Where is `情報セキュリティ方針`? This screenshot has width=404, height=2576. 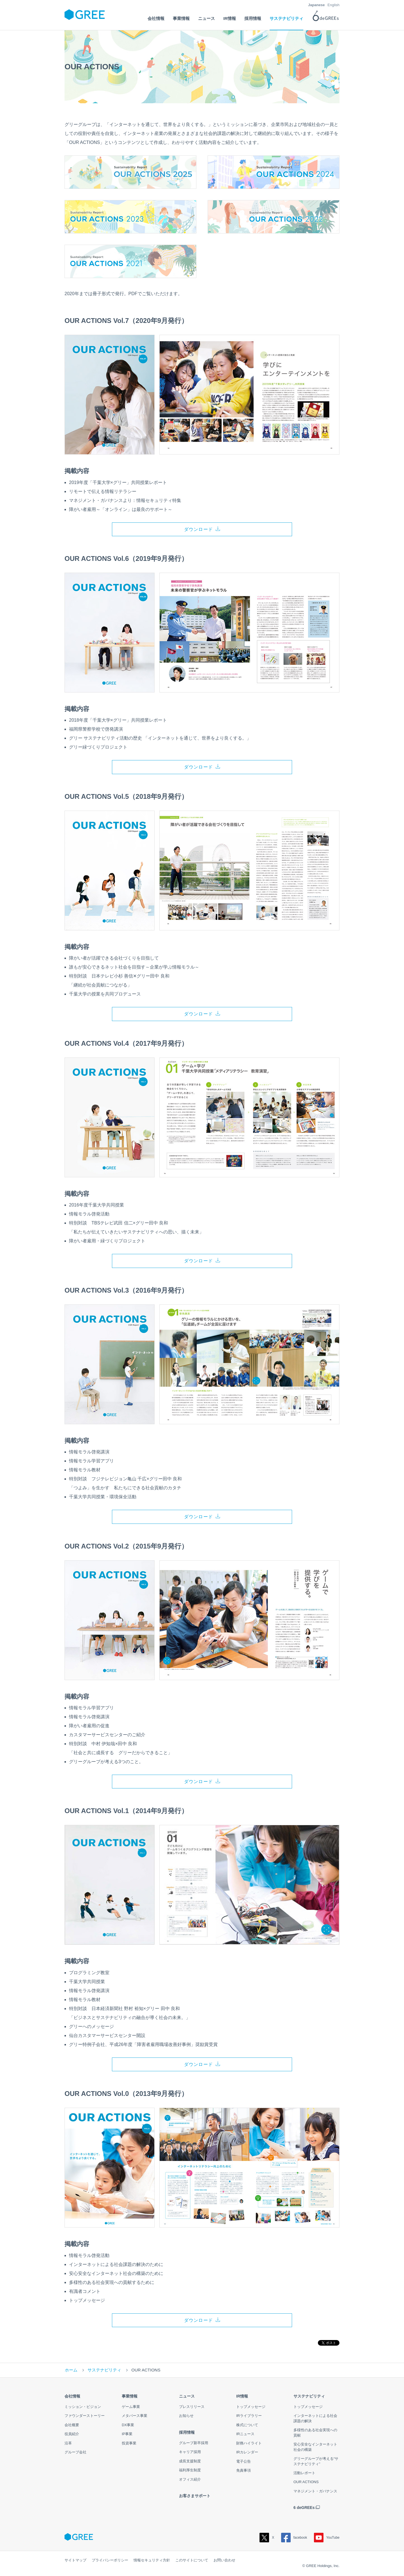 情報セキュリティ方針 is located at coordinates (152, 2561).